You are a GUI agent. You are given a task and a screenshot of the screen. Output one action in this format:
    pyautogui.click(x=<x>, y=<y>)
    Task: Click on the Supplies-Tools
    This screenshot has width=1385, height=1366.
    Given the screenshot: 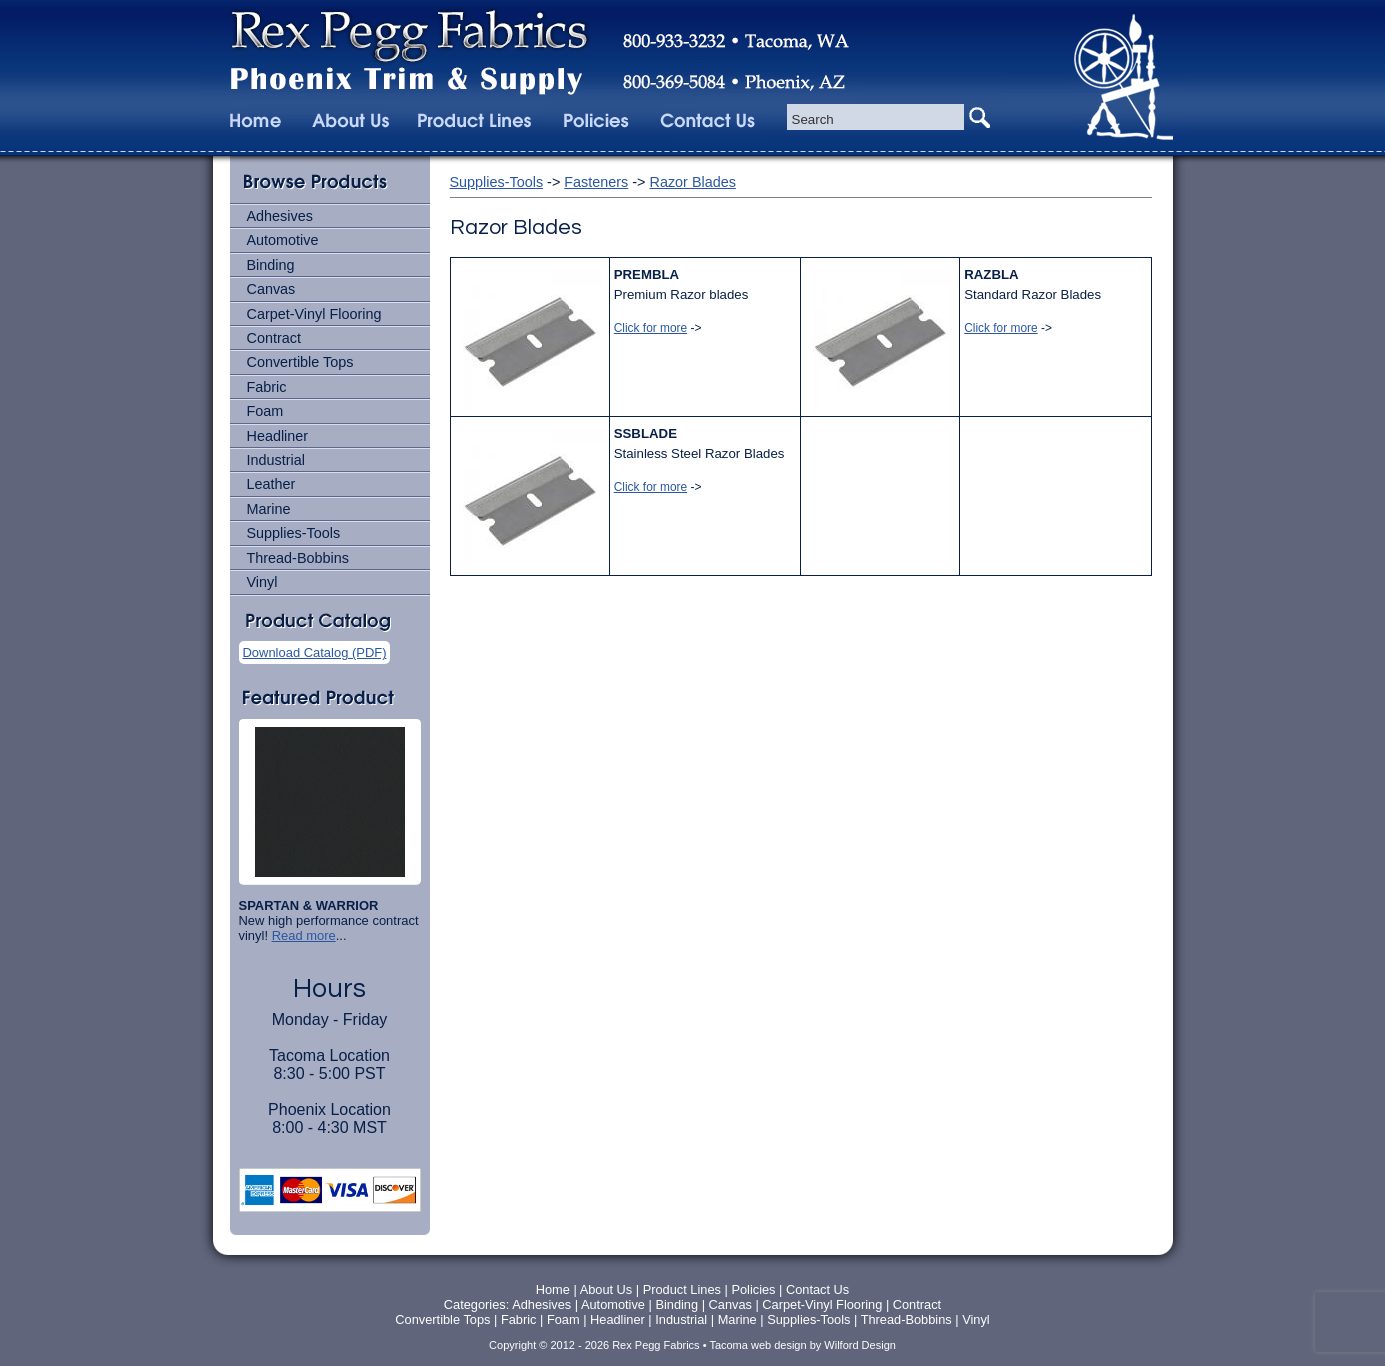 What is the action you would take?
    pyautogui.click(x=294, y=533)
    